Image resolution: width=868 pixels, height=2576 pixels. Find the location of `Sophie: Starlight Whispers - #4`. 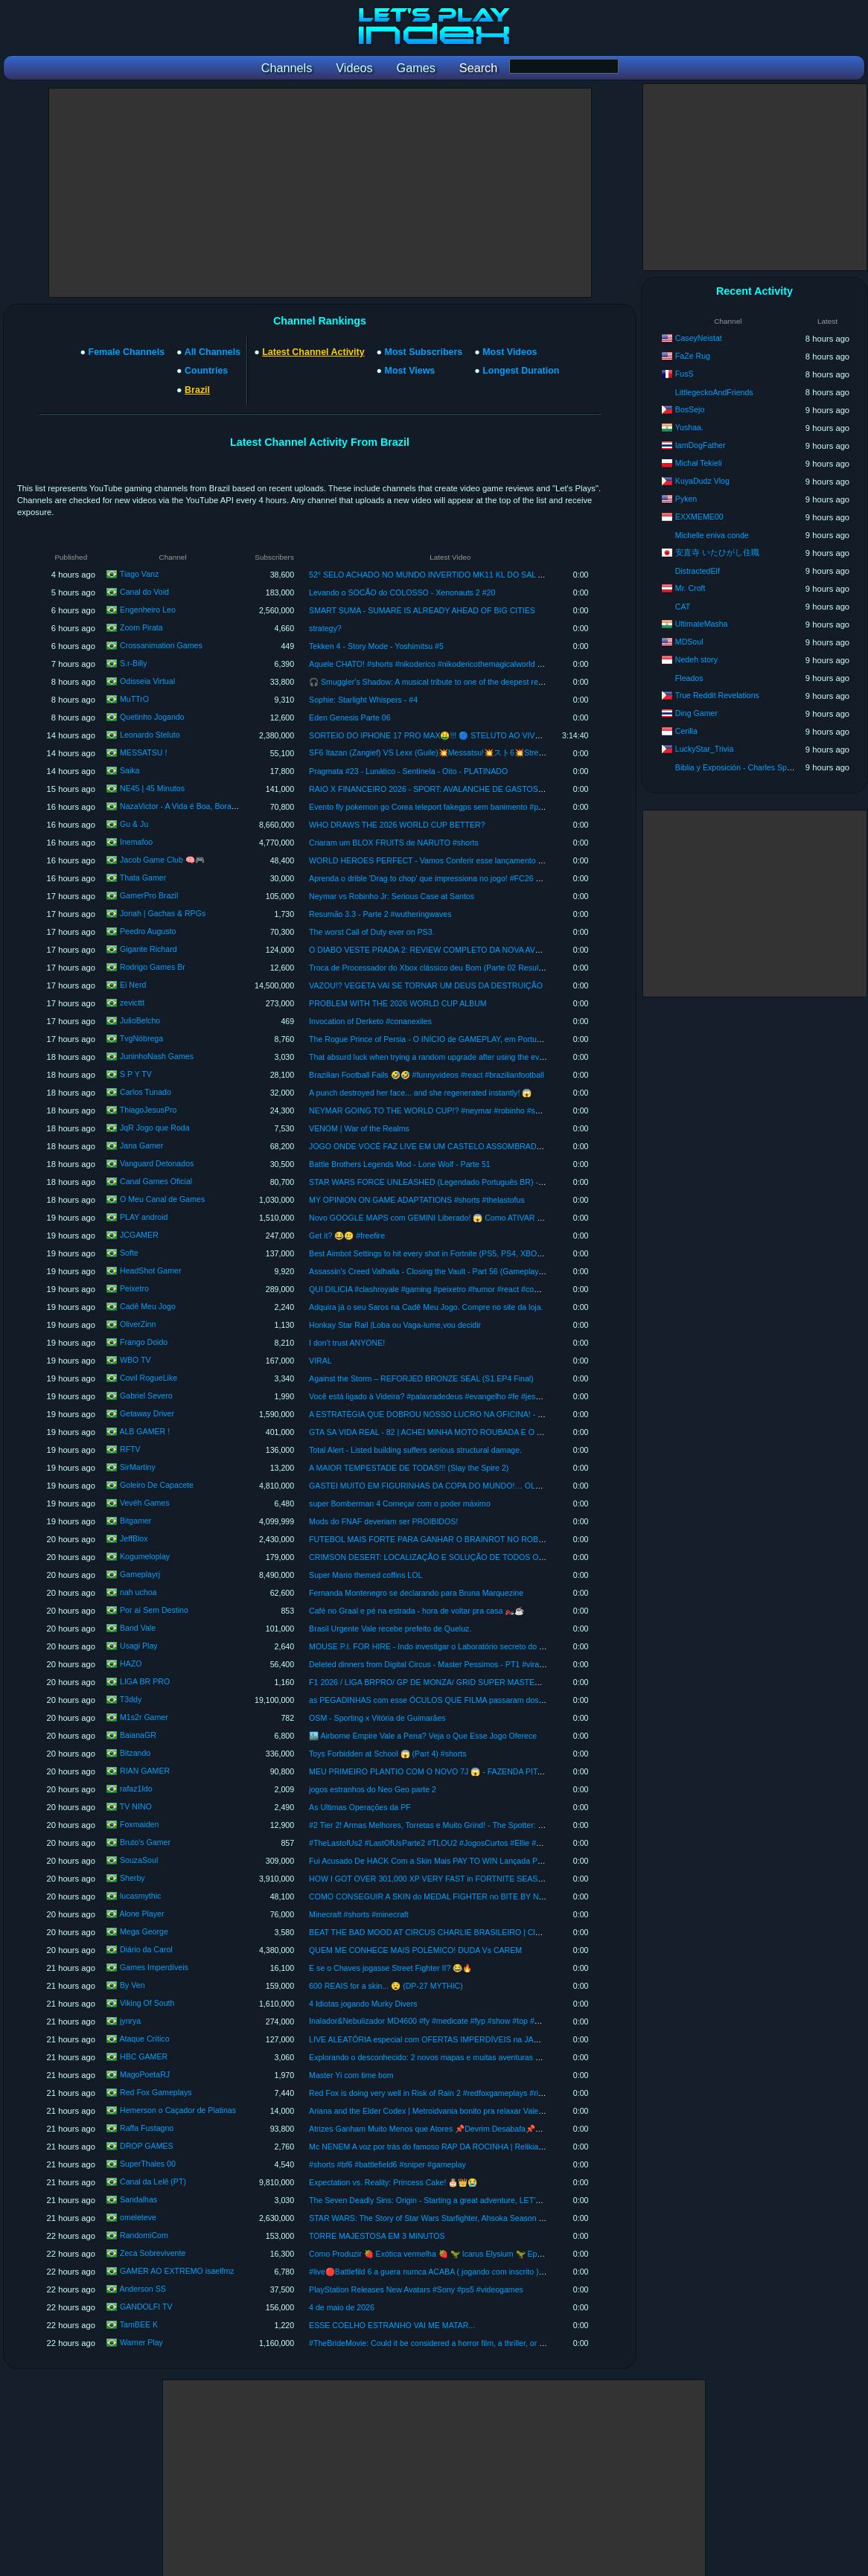

Sophie: Starlight Whispers - #4 is located at coordinates (363, 699).